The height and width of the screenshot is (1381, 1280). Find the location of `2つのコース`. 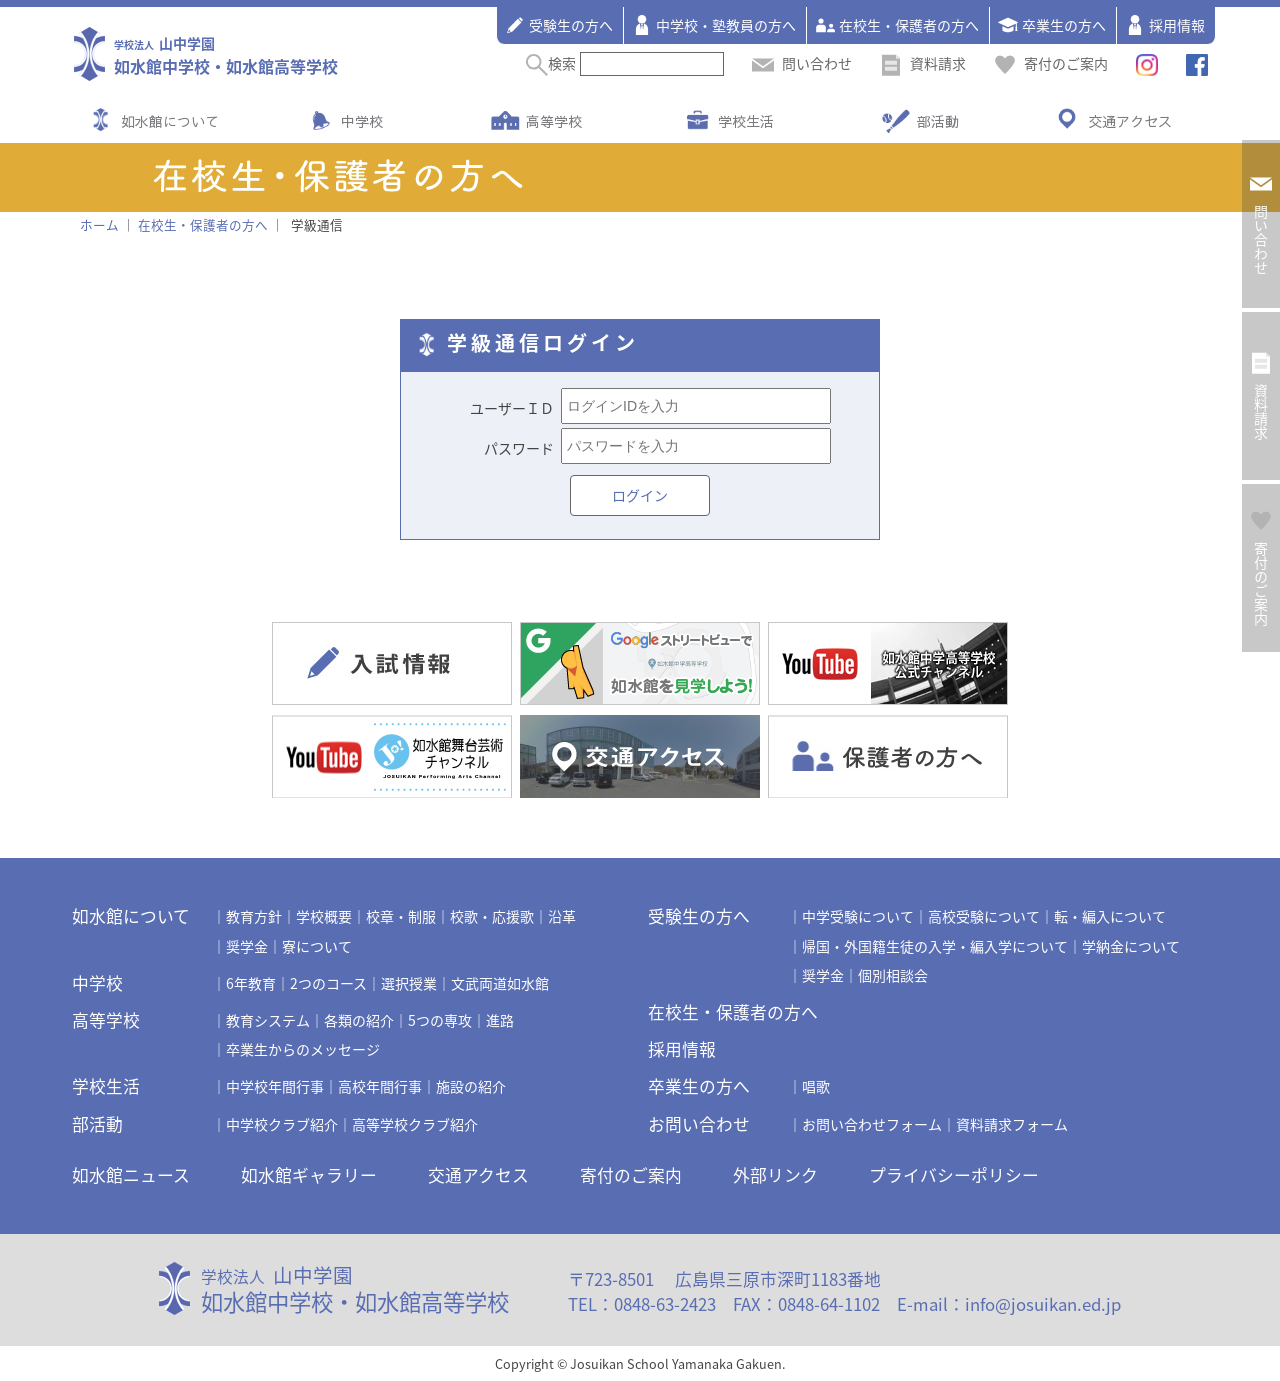

2つのコース is located at coordinates (328, 983).